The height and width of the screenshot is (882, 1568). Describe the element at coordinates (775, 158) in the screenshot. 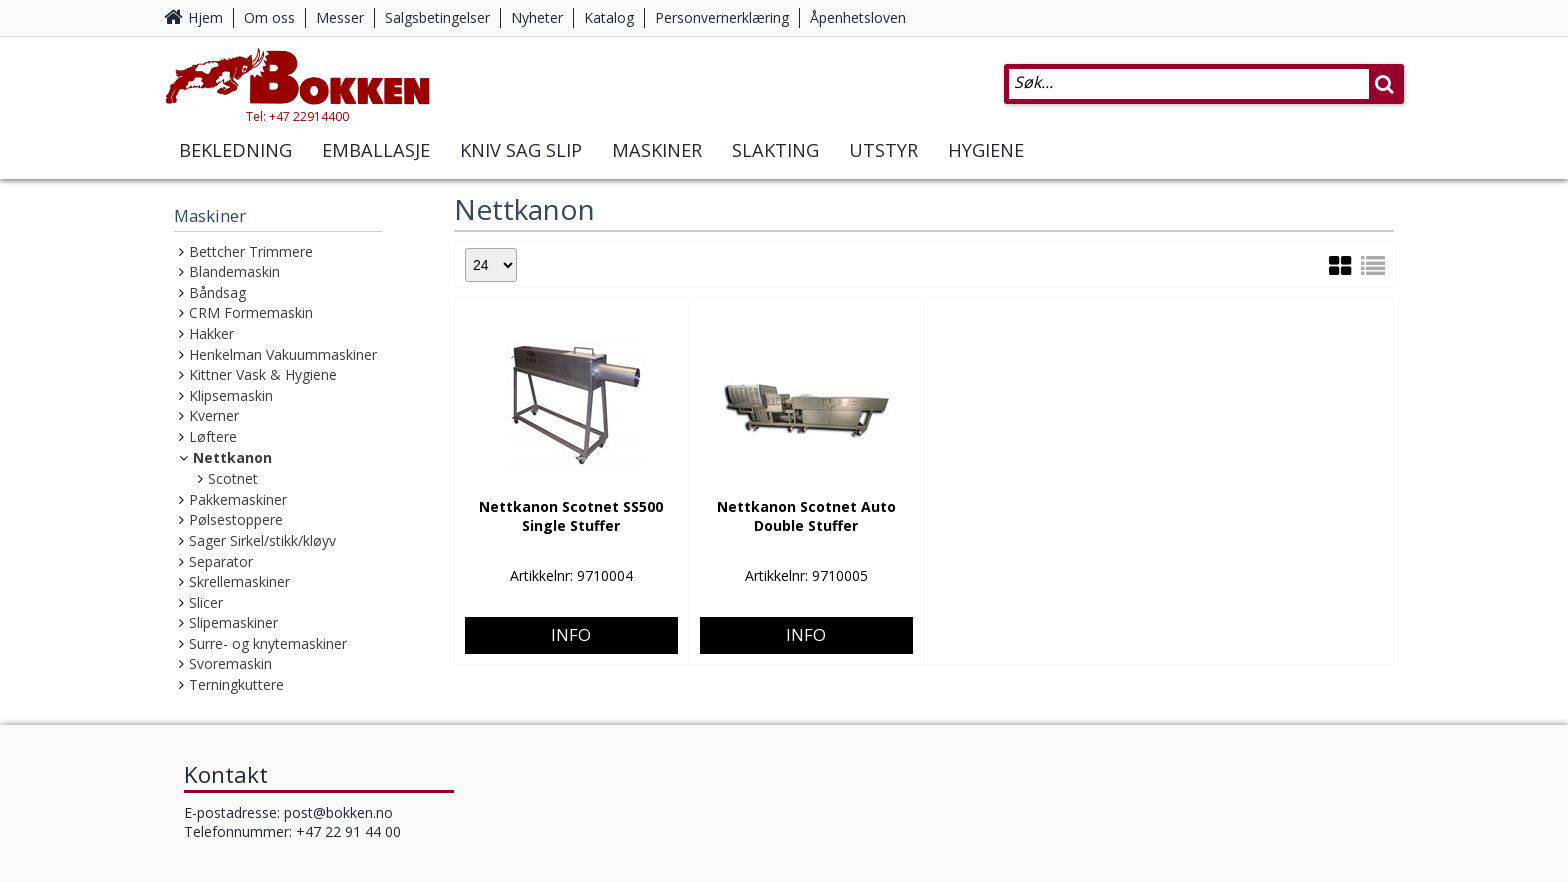

I see `Slakting` at that location.